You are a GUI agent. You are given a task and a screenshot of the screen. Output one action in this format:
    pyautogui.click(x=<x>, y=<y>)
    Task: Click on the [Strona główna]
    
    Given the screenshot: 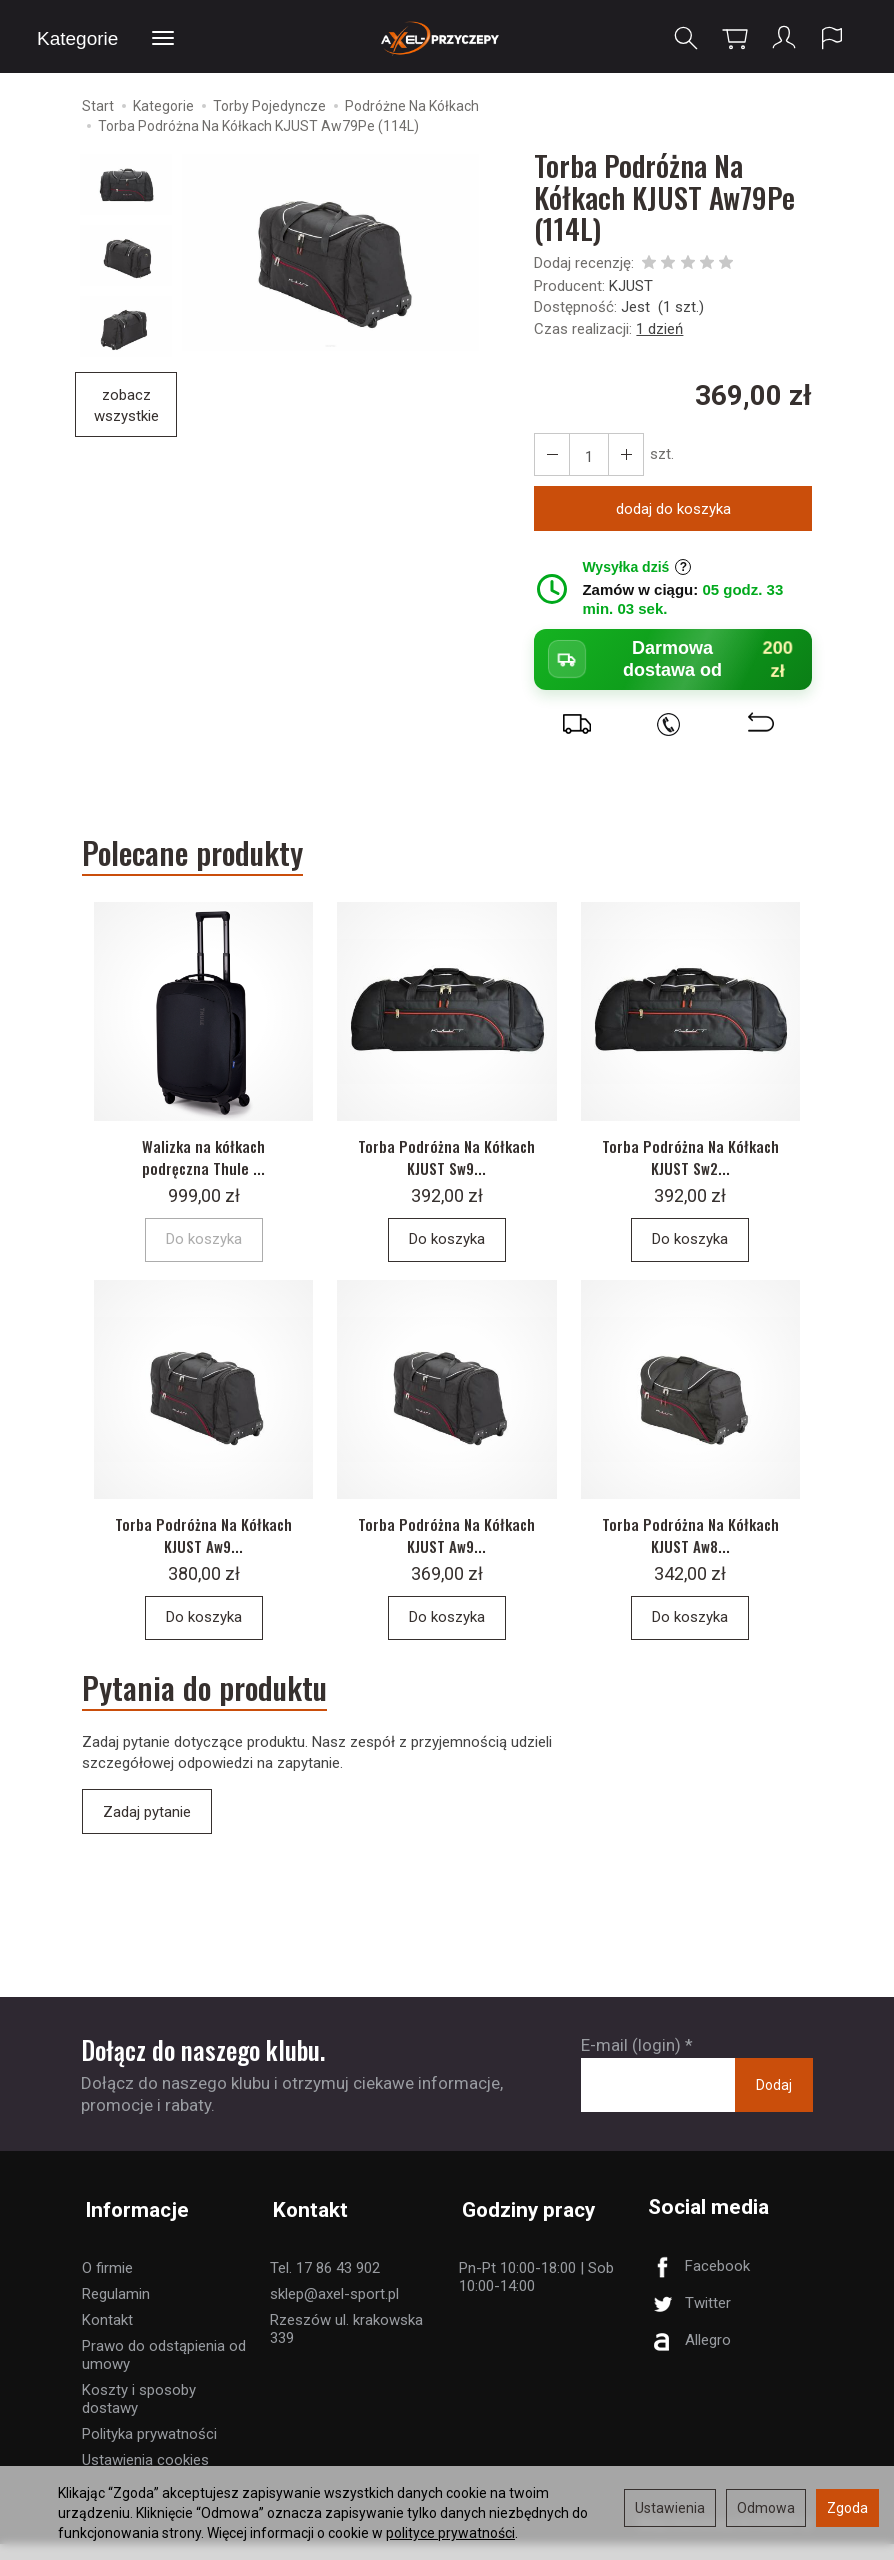 What is the action you would take?
    pyautogui.click(x=446, y=37)
    